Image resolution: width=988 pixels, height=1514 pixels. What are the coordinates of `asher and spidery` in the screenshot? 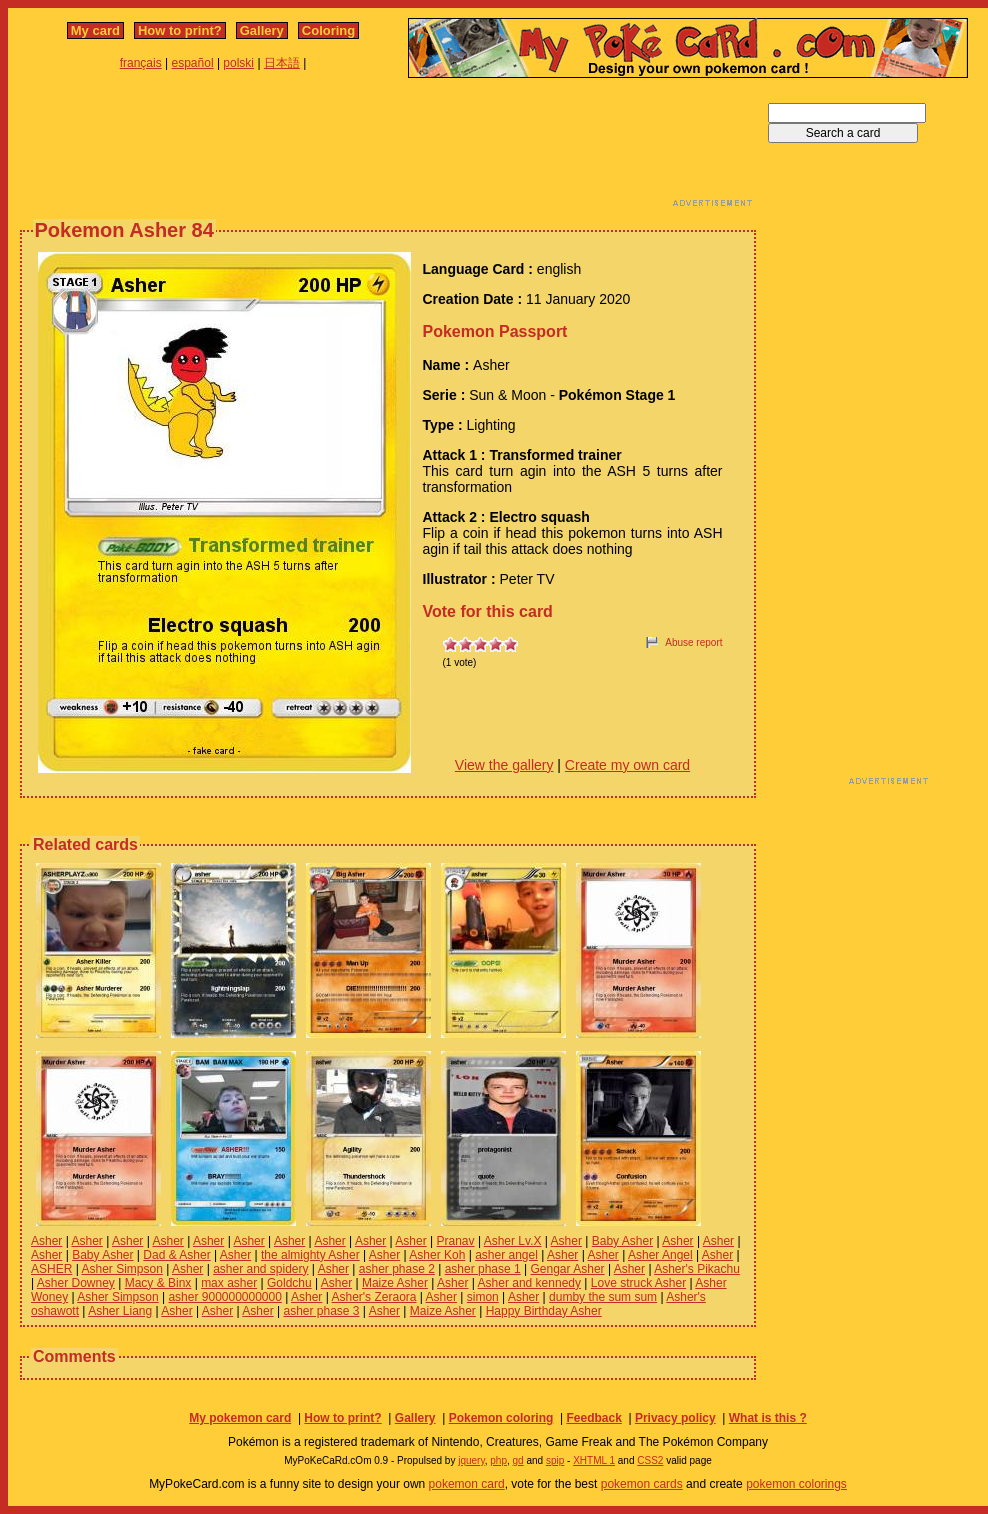 It's located at (260, 1269).